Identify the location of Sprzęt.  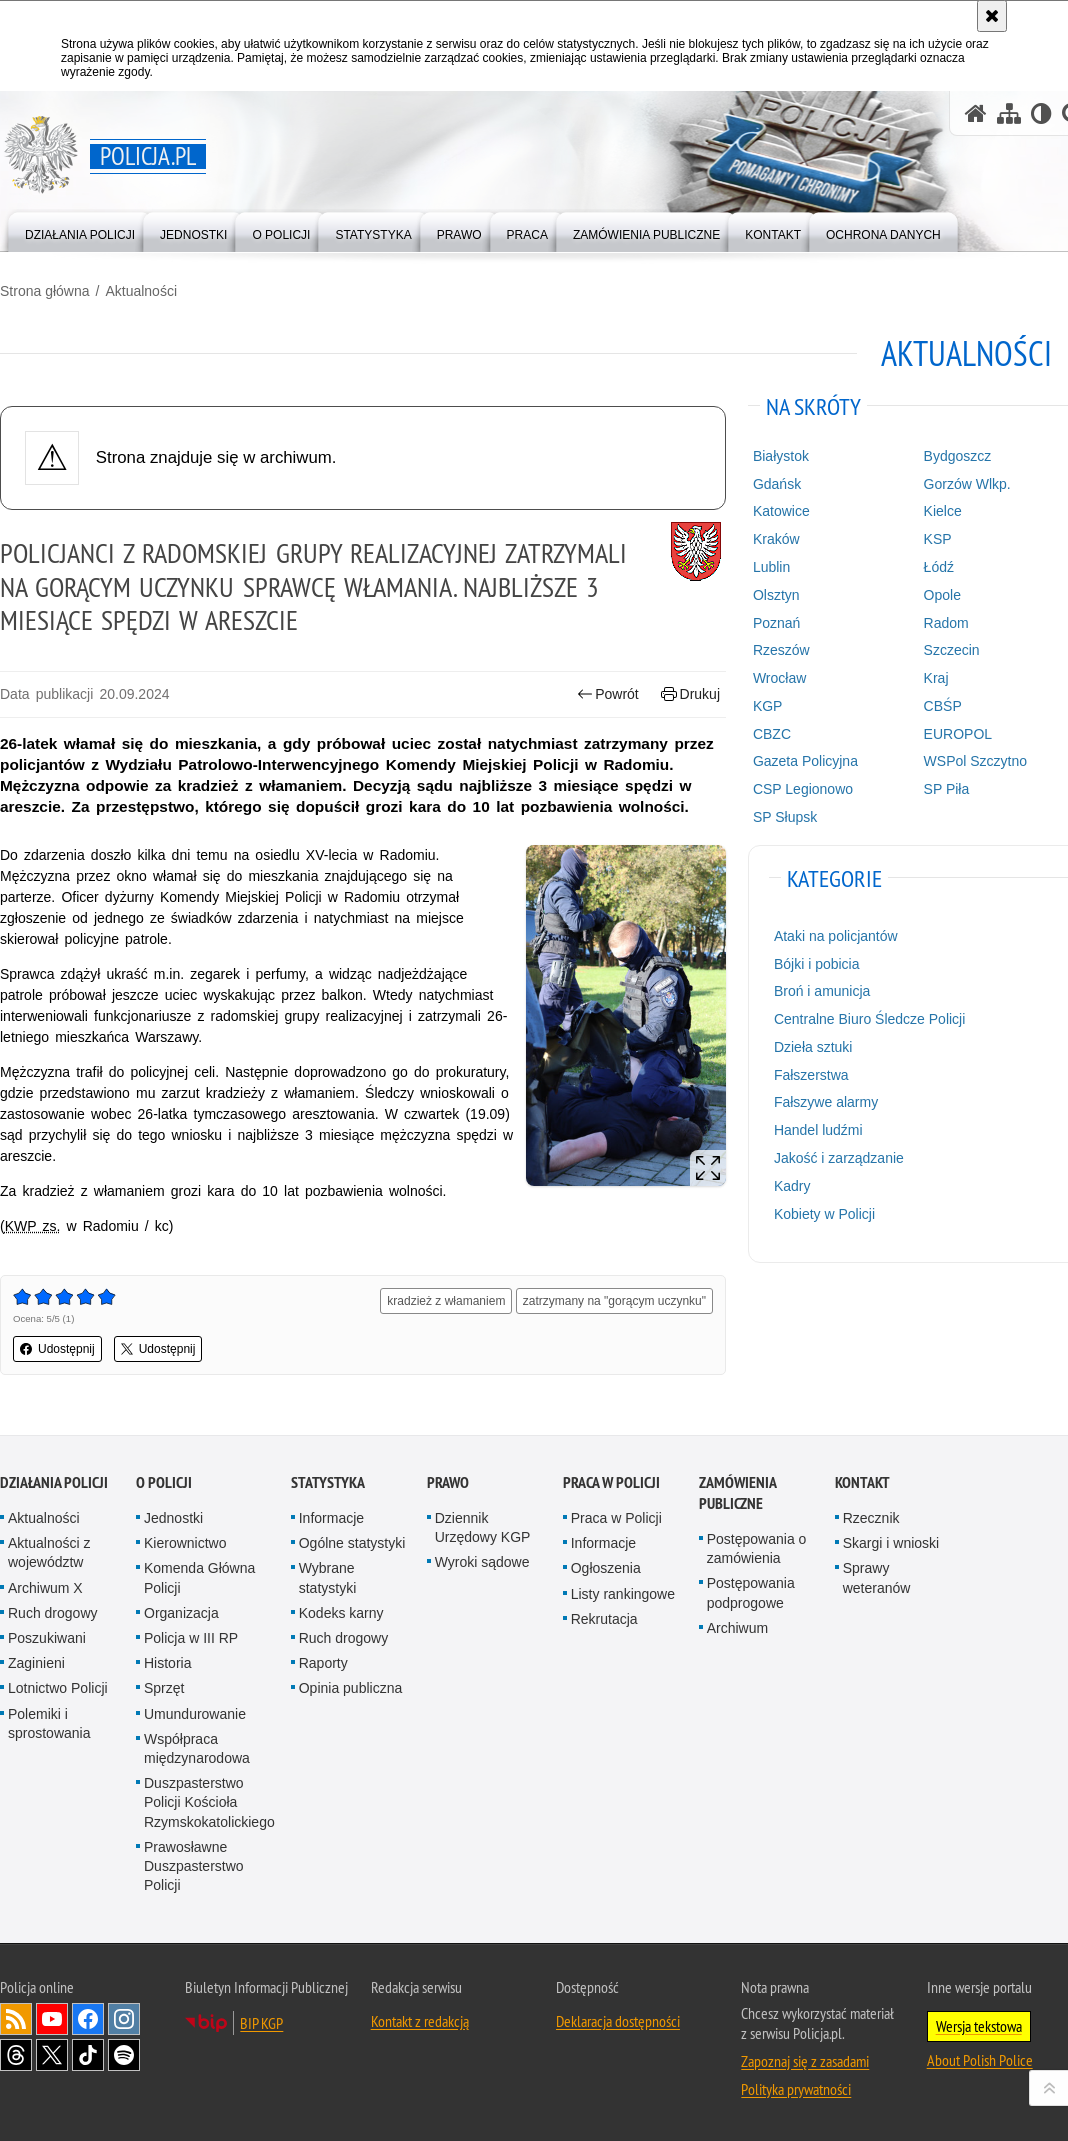
(164, 1688).